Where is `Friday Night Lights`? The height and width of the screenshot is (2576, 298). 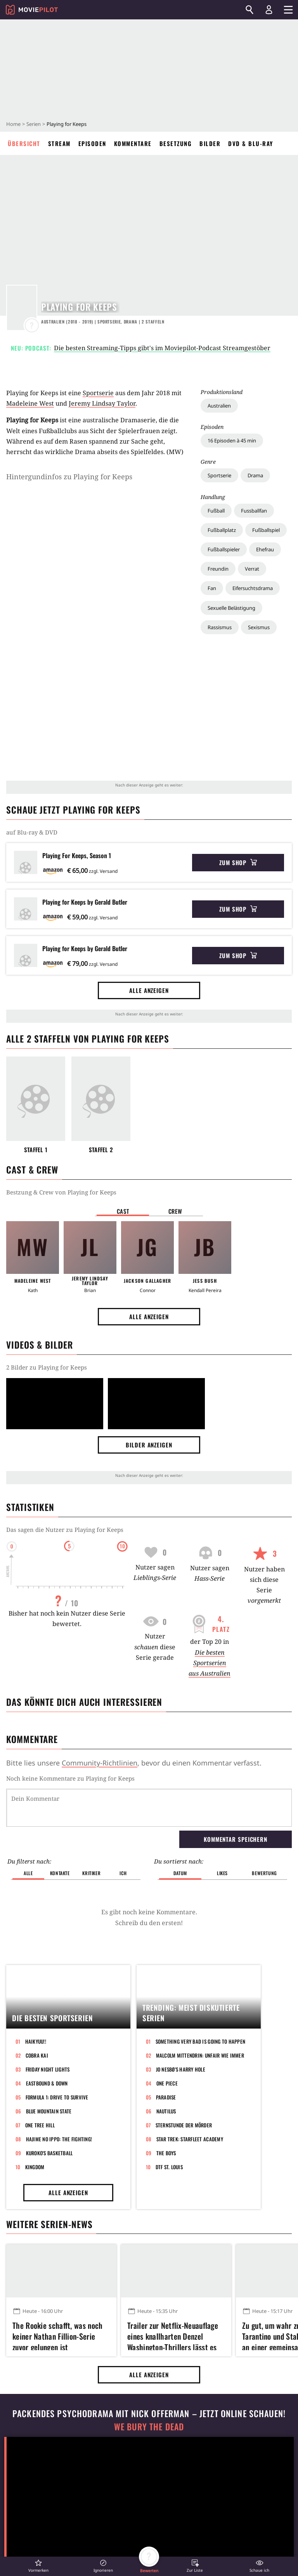 Friday Night Lights is located at coordinates (48, 2069).